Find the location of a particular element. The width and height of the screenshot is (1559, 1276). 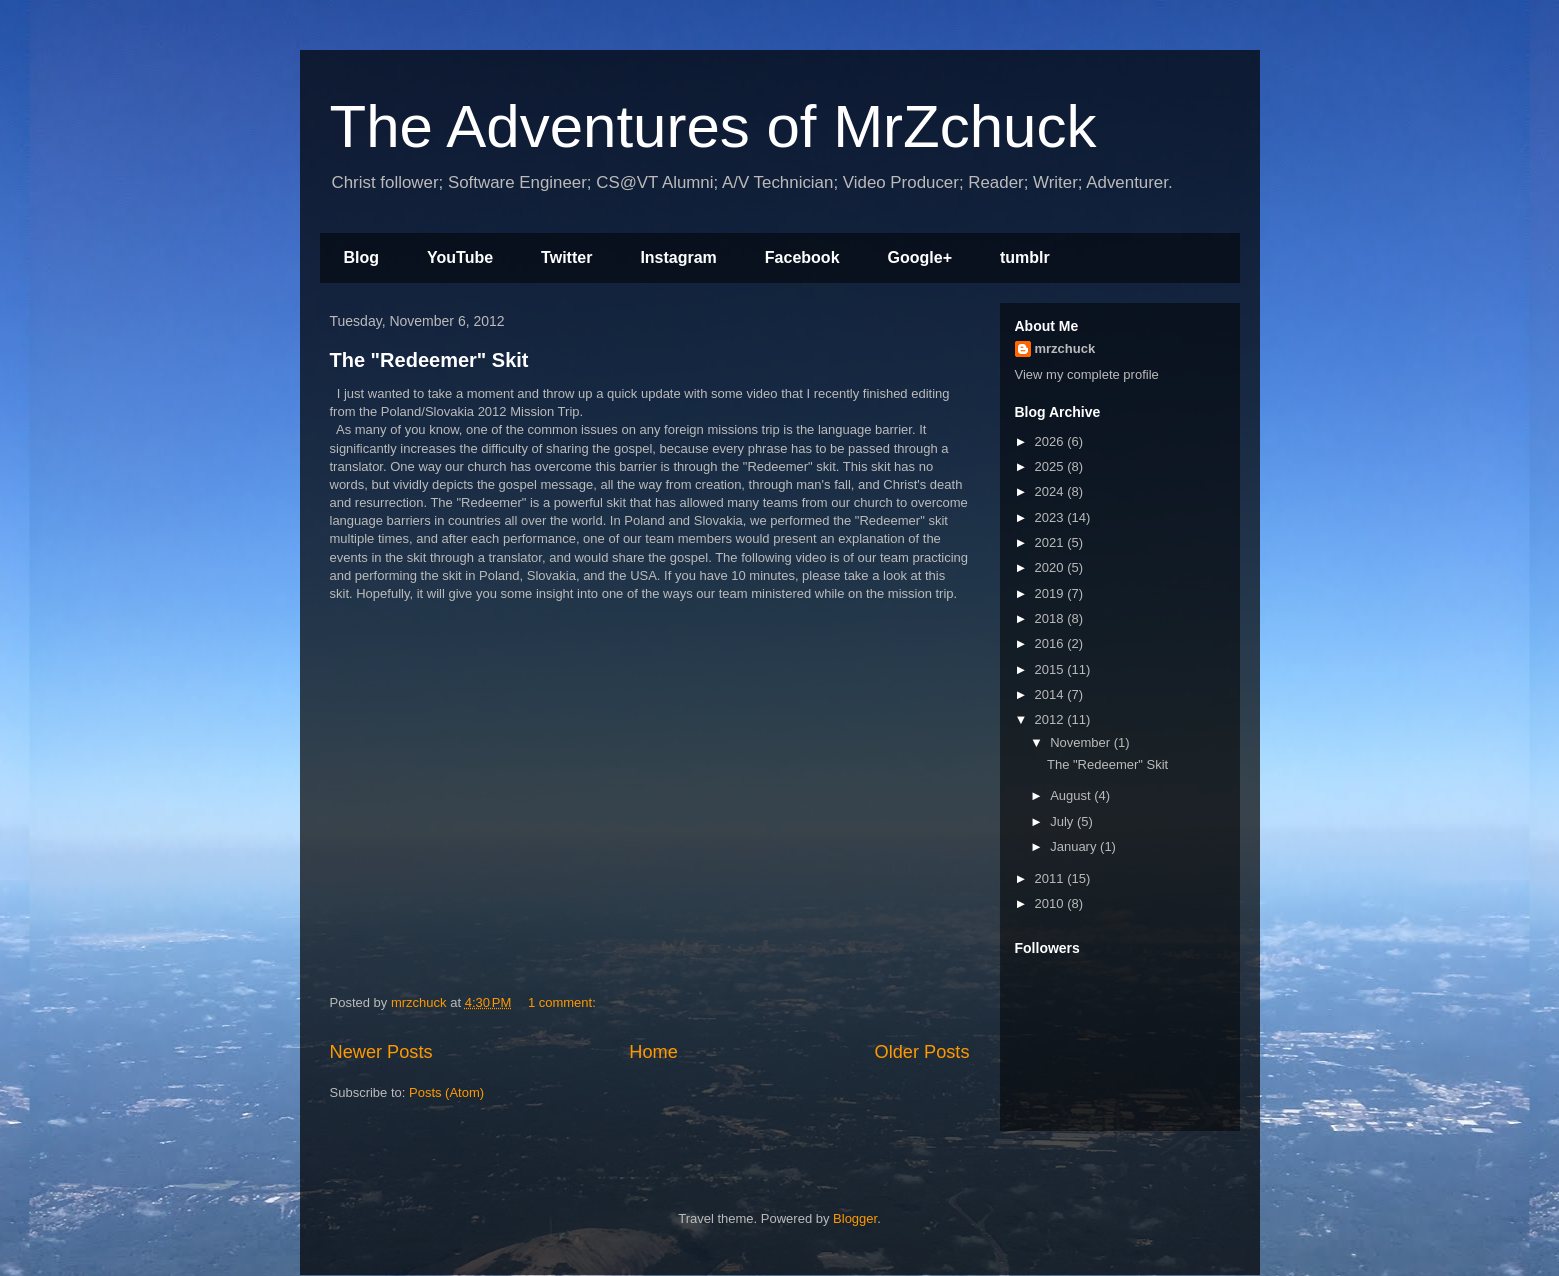

The "Redeemer" Skit is located at coordinates (429, 360).